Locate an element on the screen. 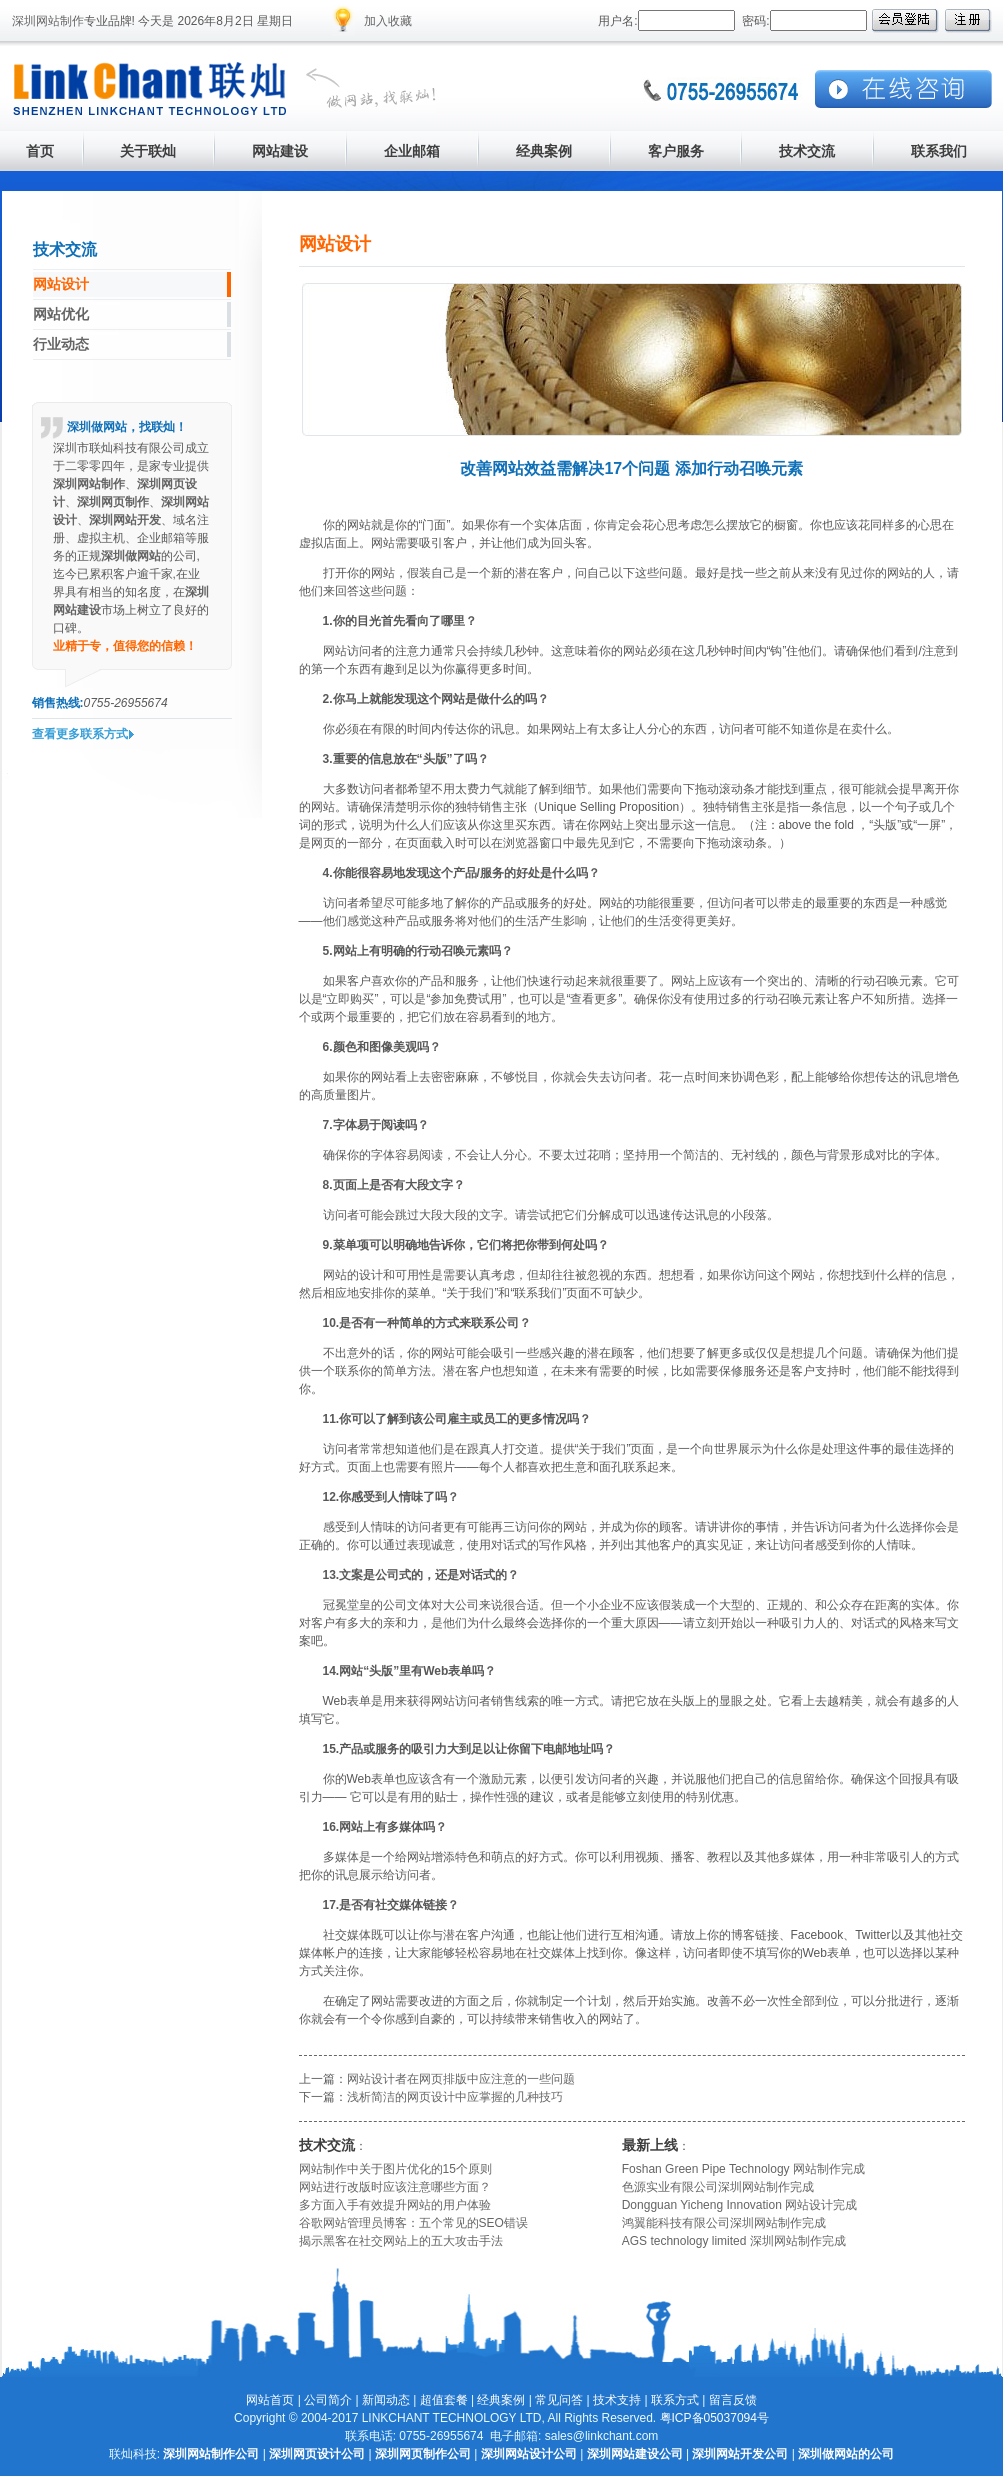 The image size is (1003, 2476). 公司简介 is located at coordinates (328, 2400).